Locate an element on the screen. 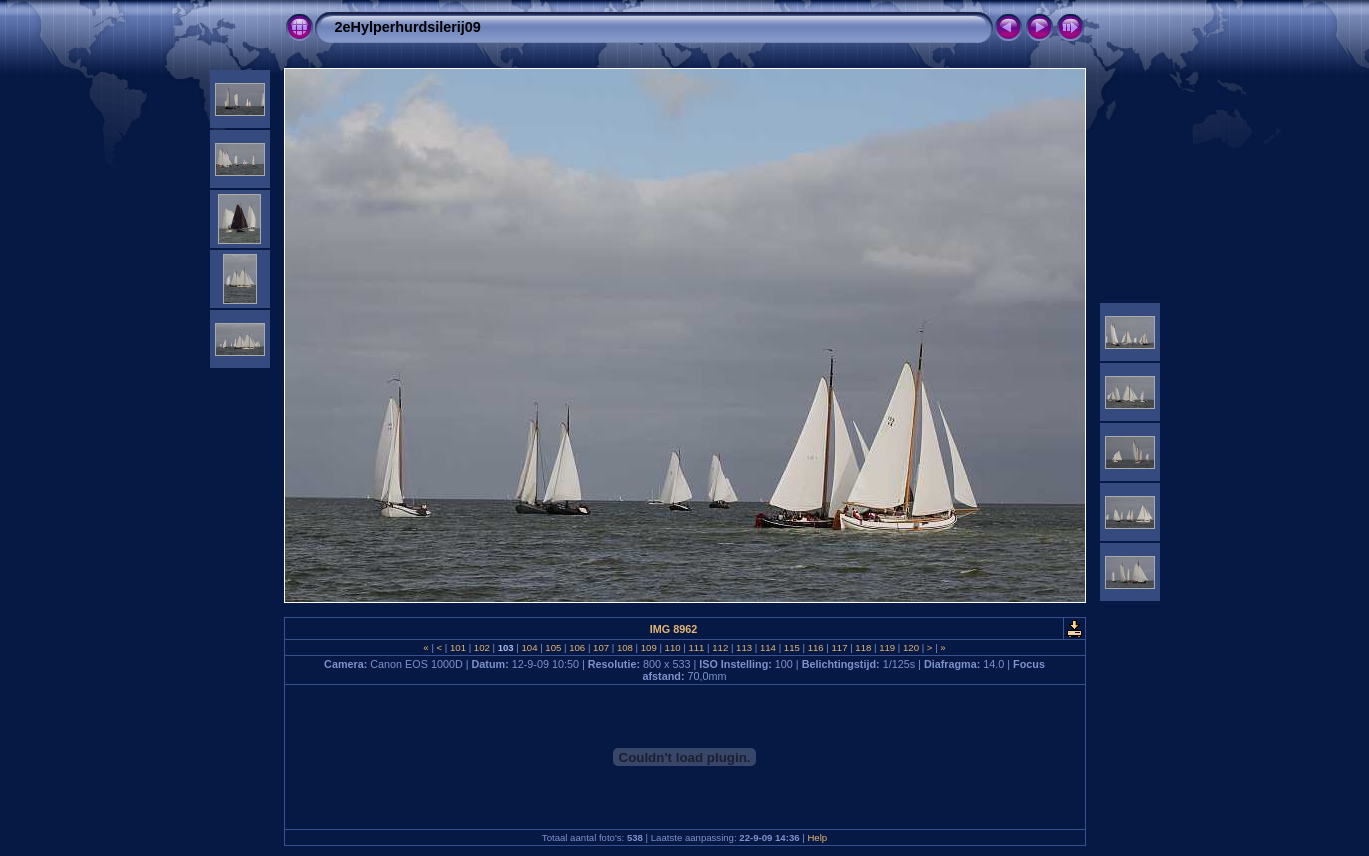  117 is located at coordinates (839, 647).